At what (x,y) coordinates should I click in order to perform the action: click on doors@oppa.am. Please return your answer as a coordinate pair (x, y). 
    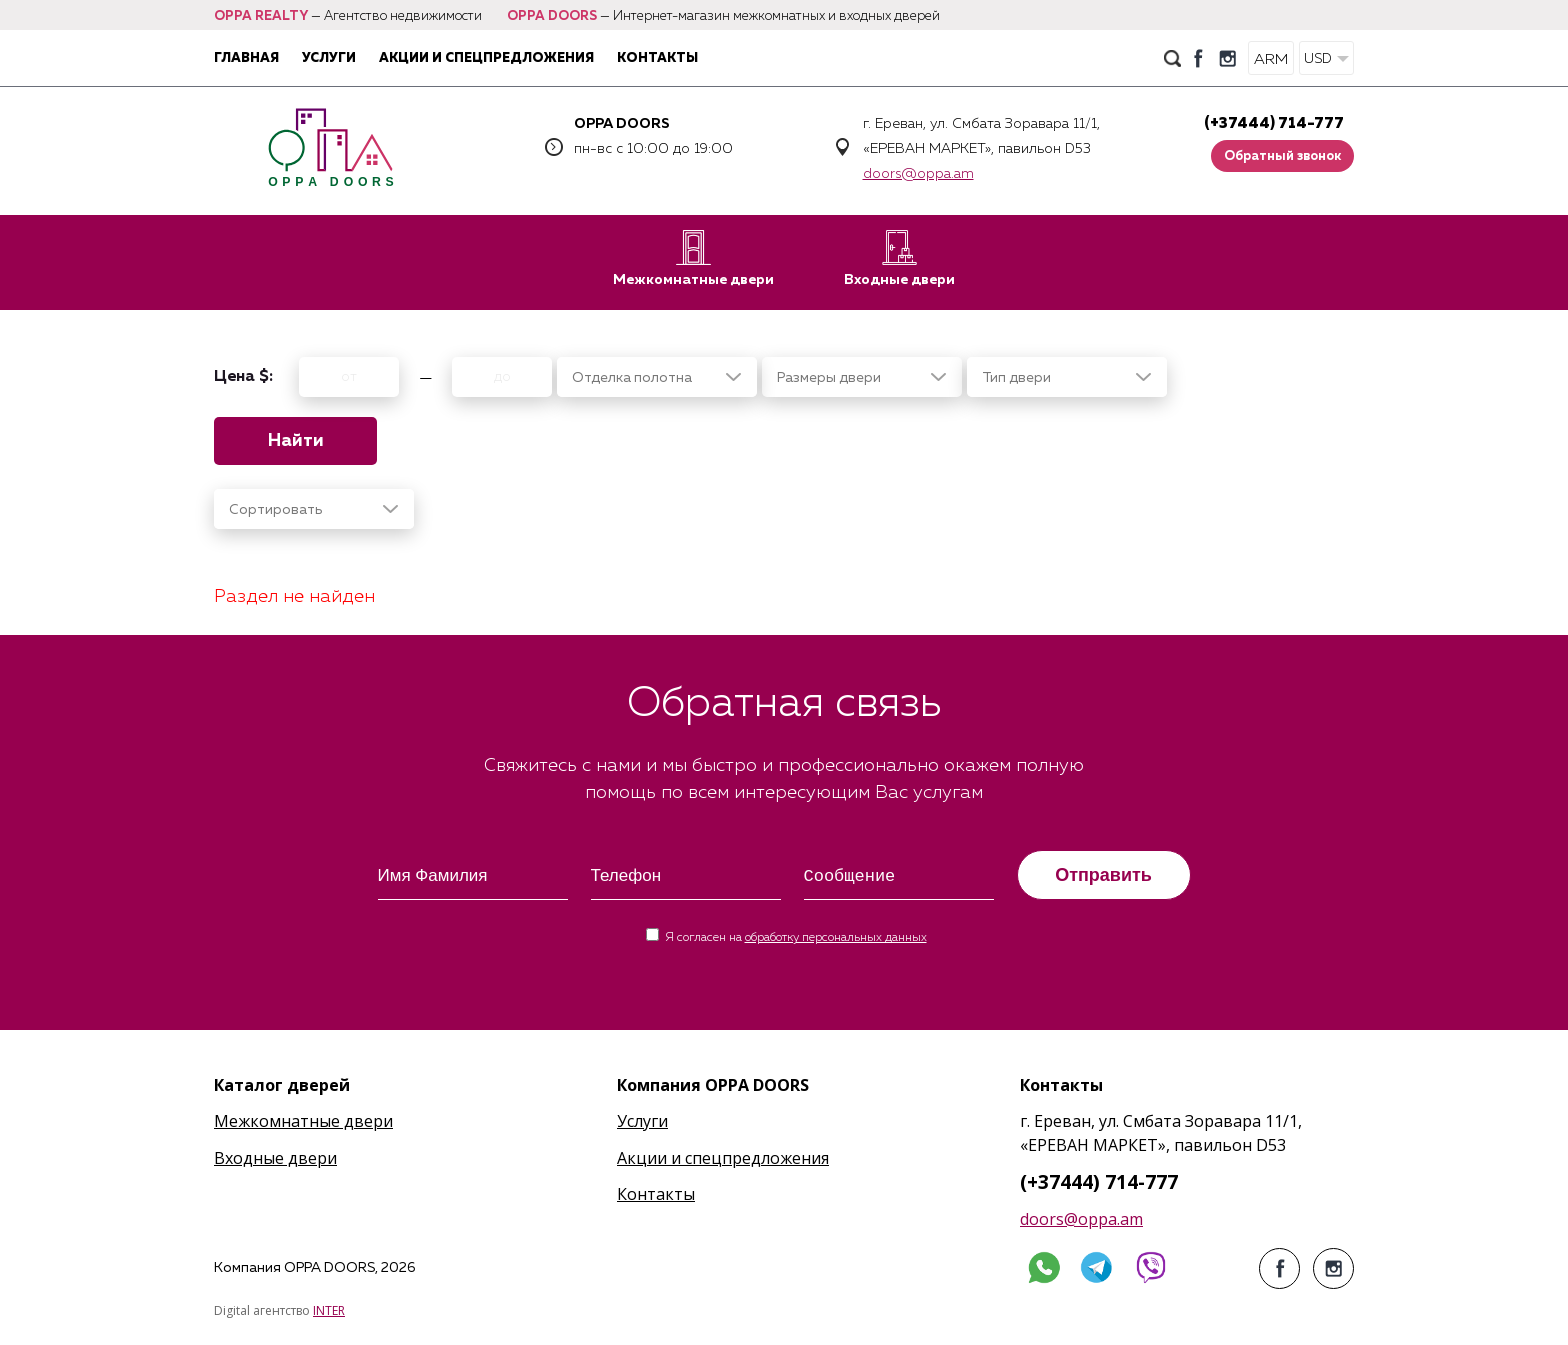
    Looking at the image, I should click on (918, 174).